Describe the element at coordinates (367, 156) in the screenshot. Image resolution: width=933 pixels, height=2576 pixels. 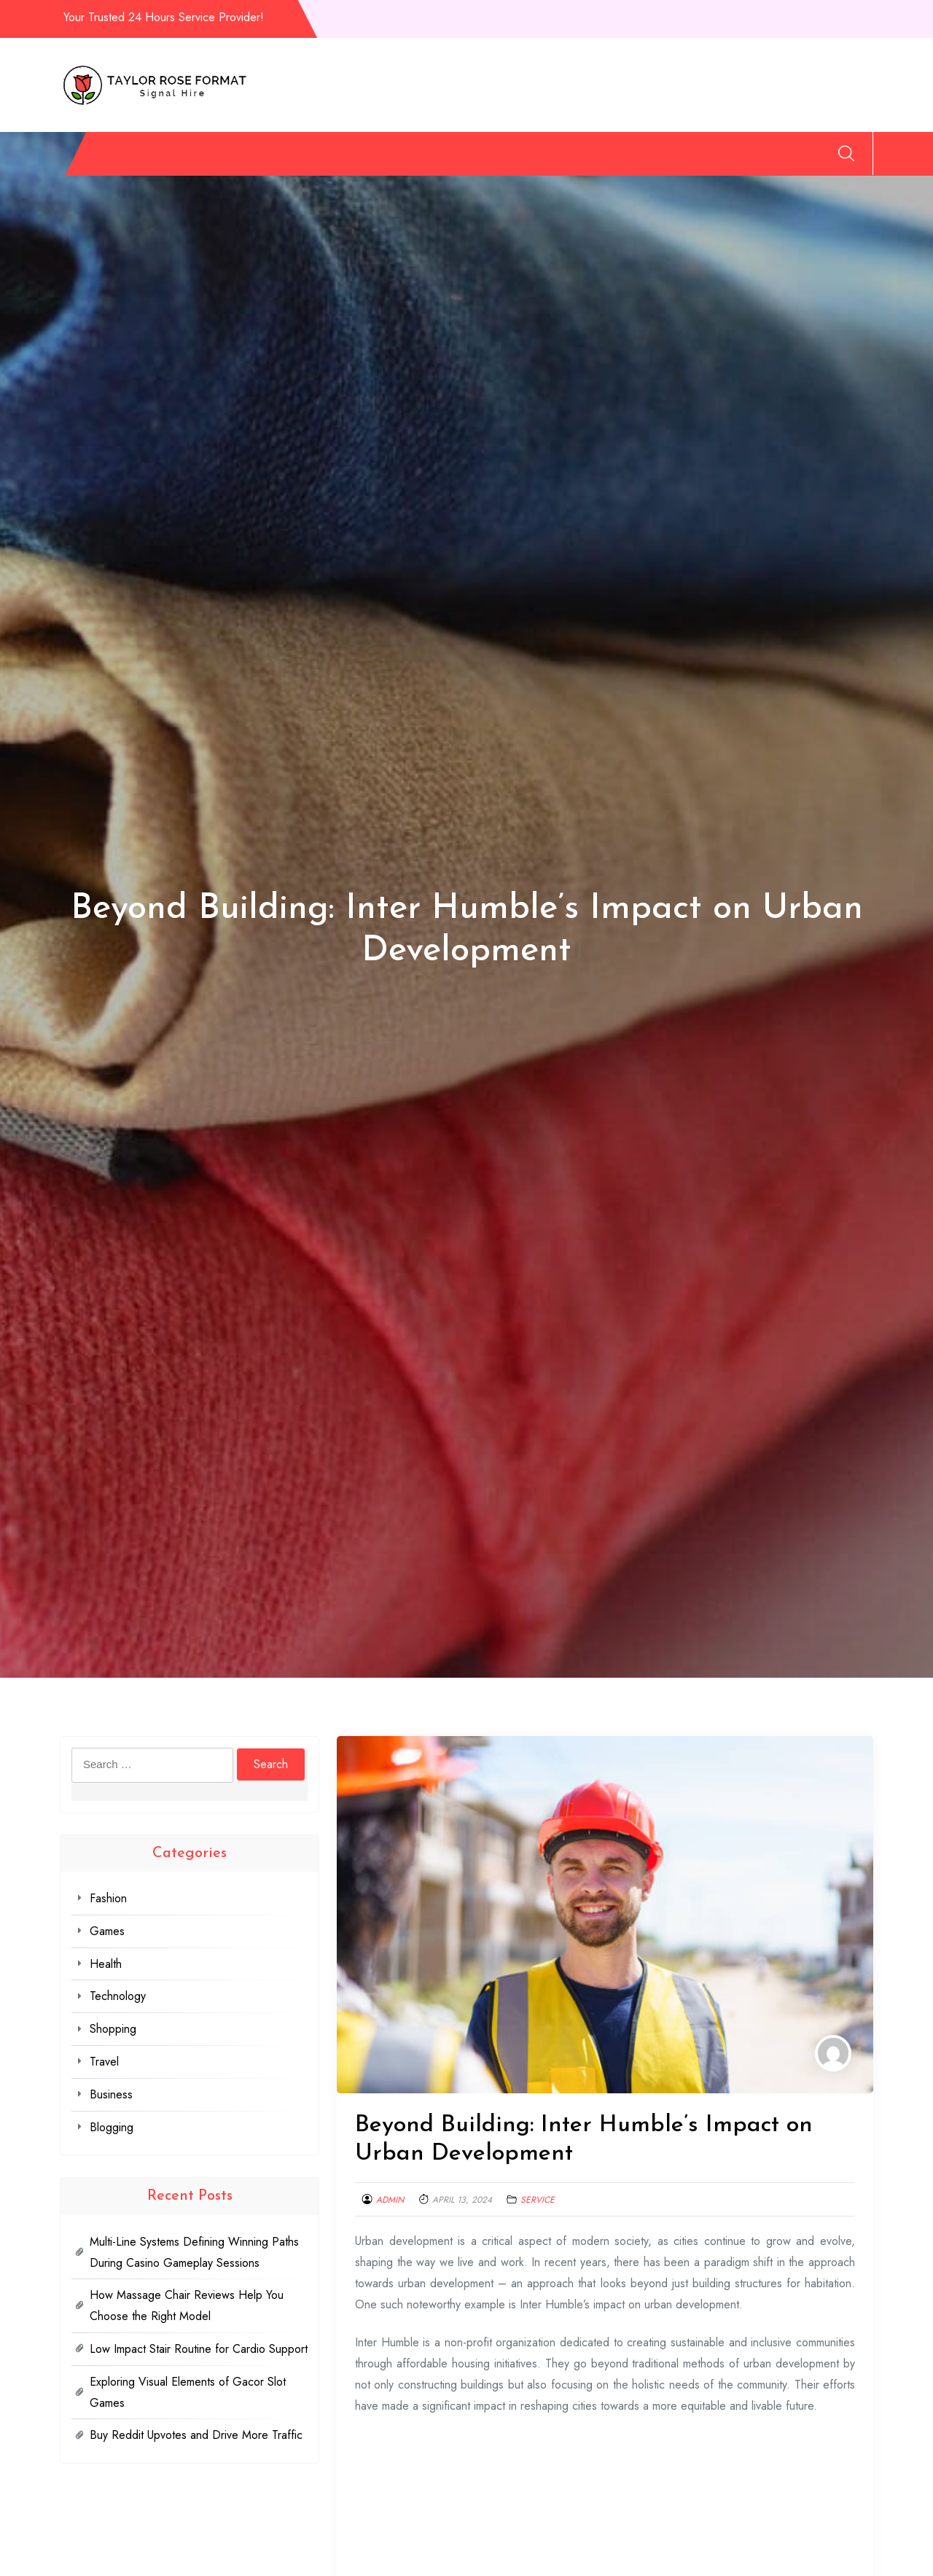
I see `Technology` at that location.